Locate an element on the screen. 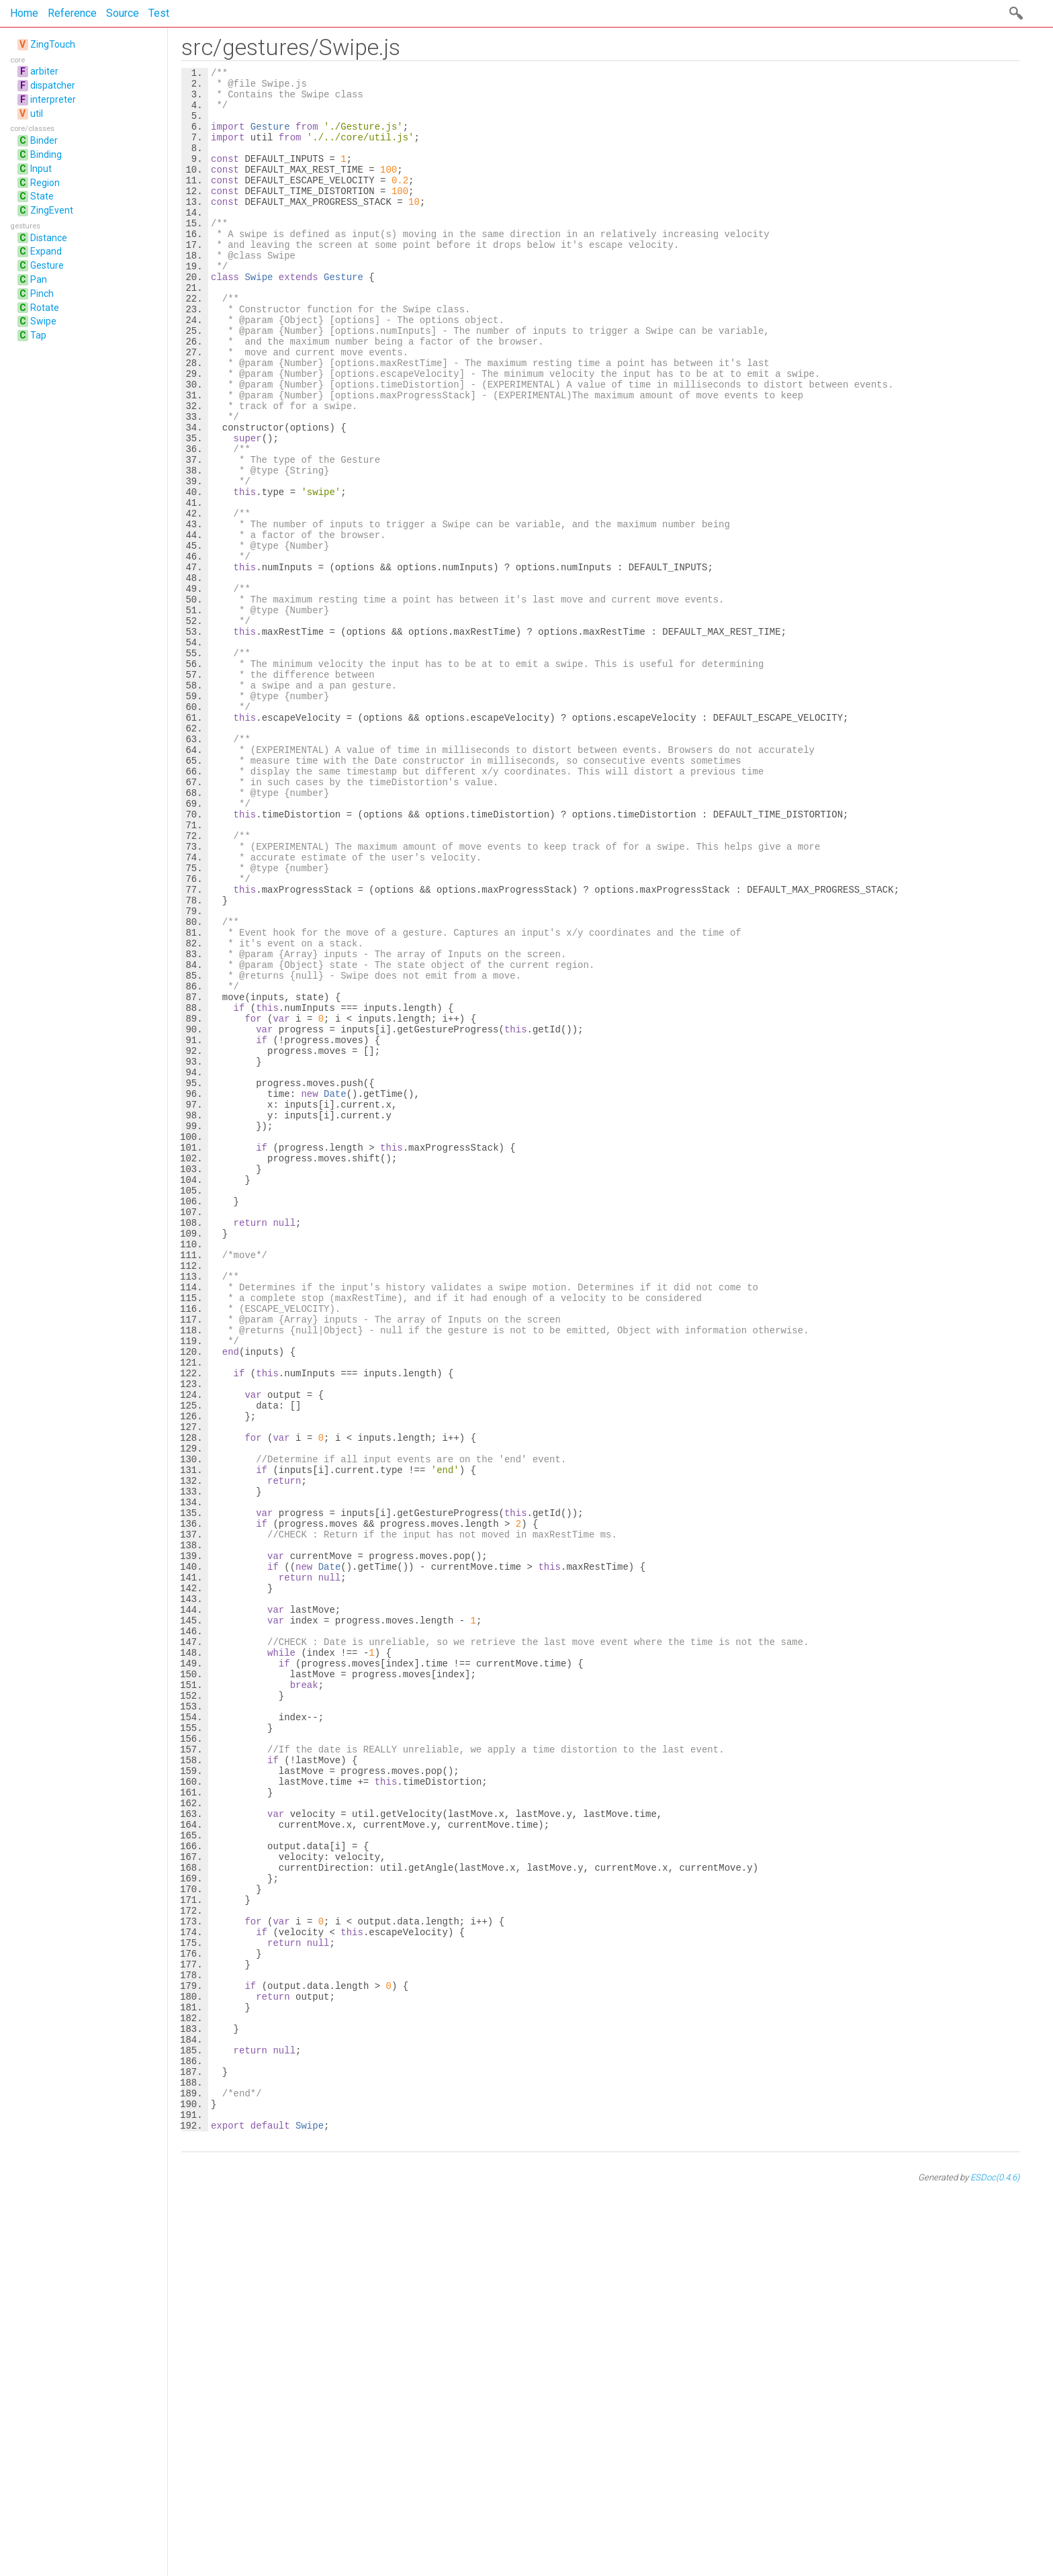 The image size is (1053, 2576). Input is located at coordinates (41, 168).